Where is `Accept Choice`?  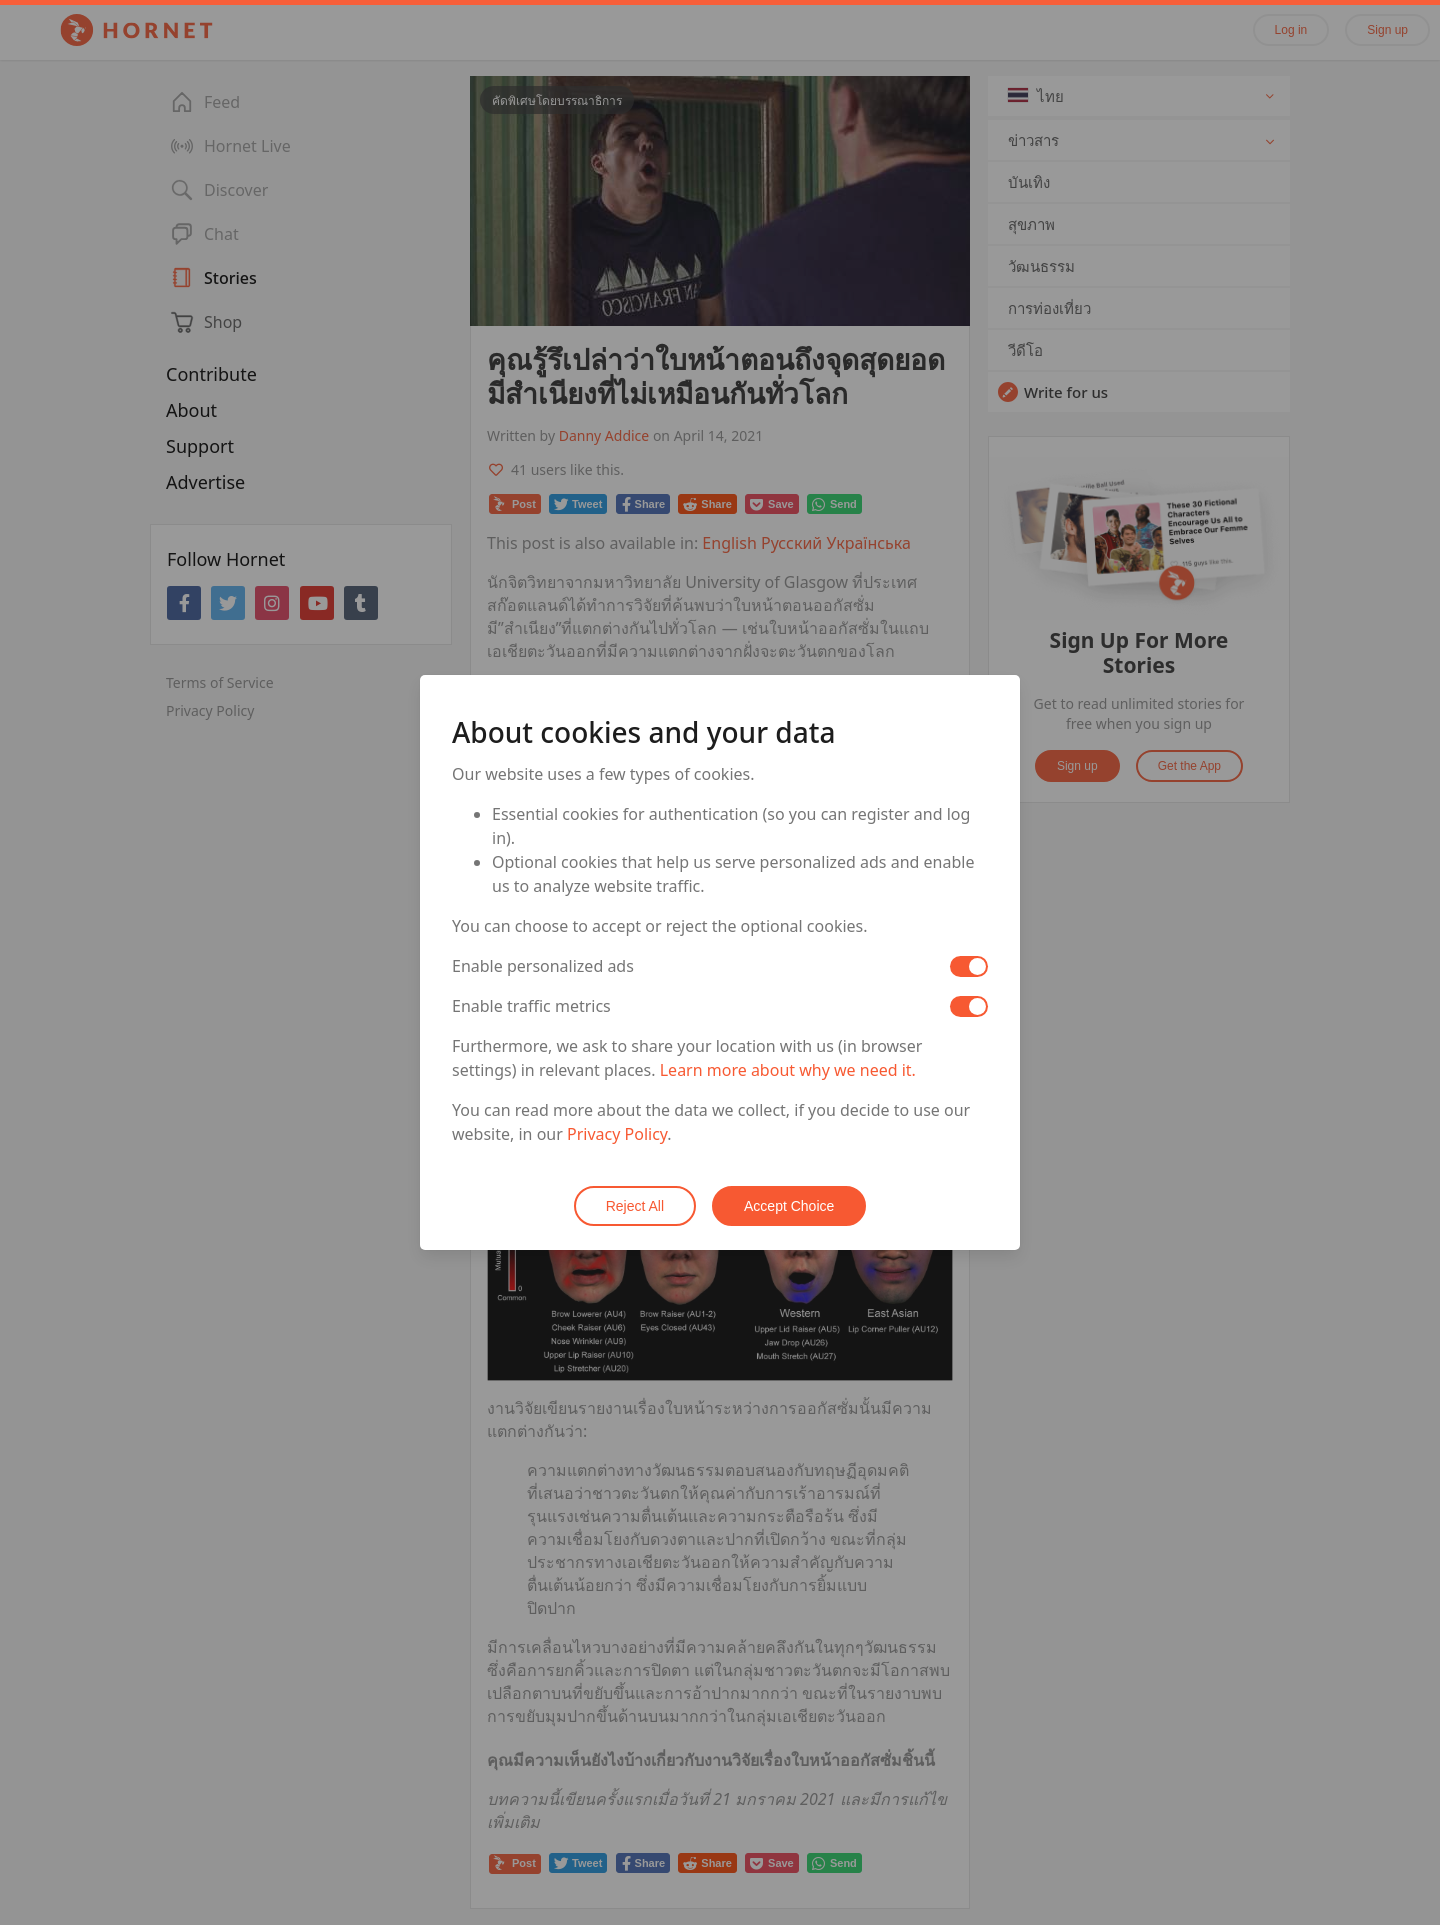 Accept Choice is located at coordinates (789, 1206).